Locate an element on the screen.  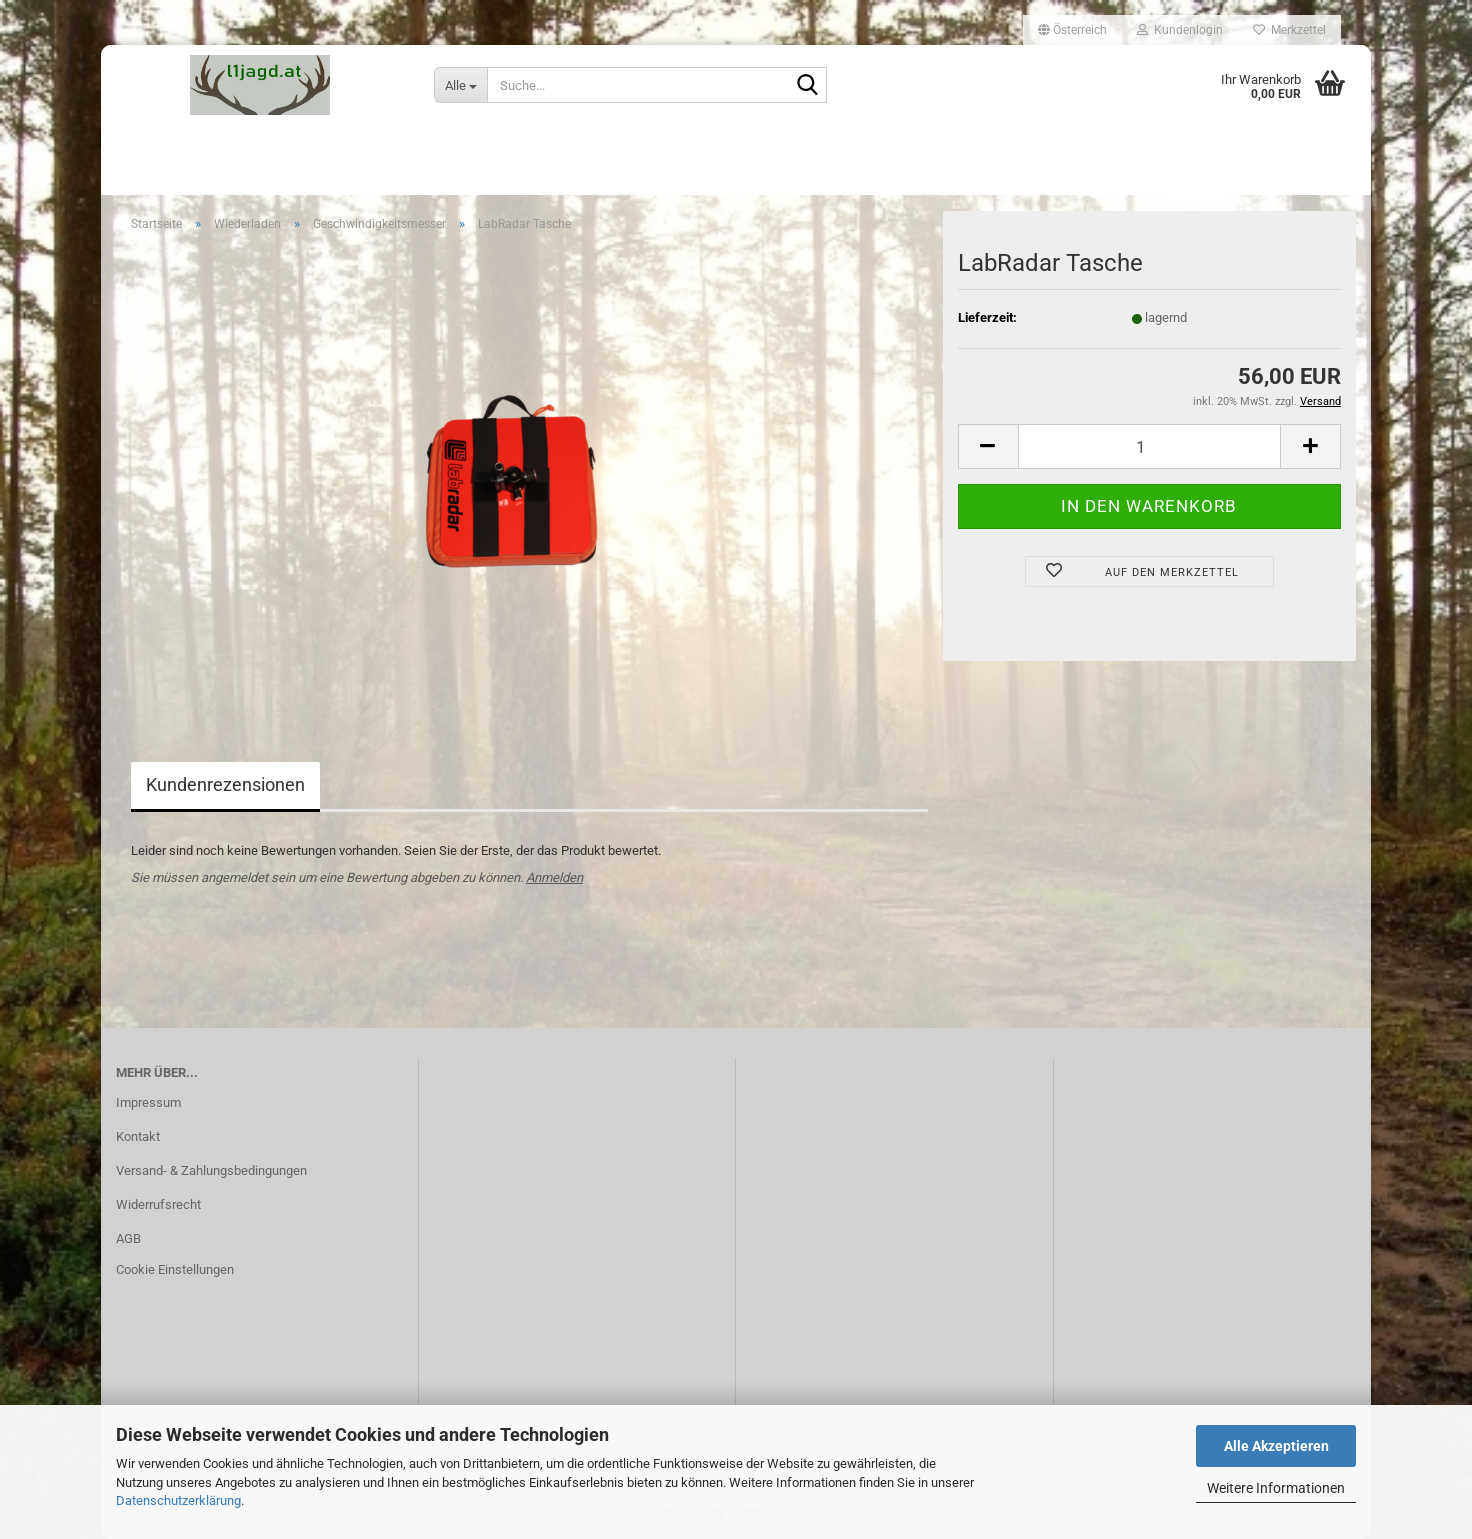
Kundenrezensionen is located at coordinates (225, 784).